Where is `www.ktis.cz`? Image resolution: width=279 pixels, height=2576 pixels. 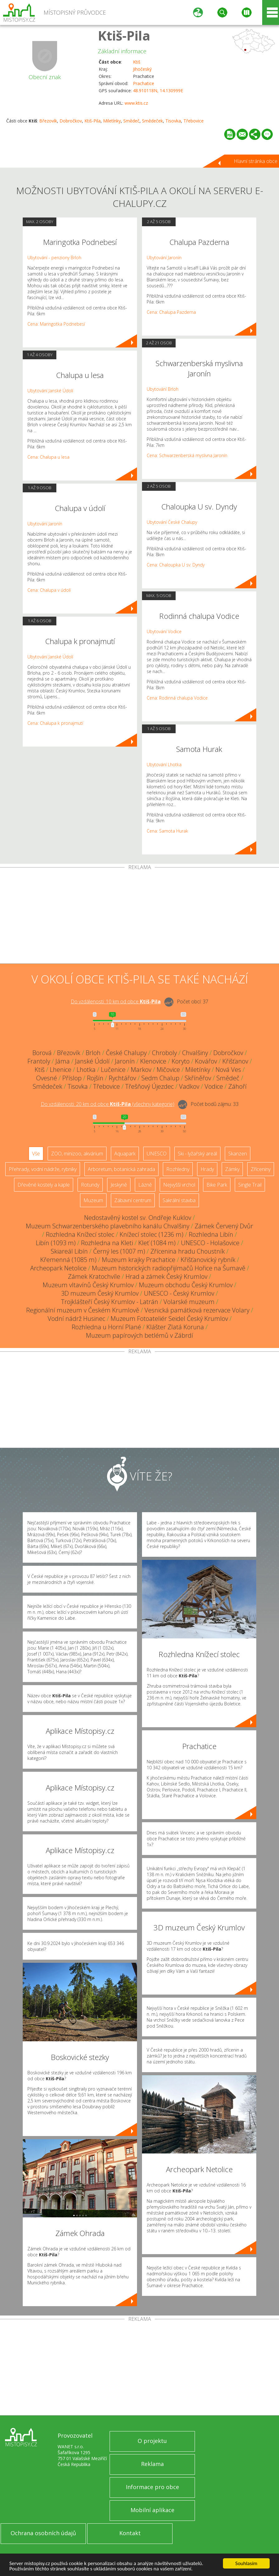
www.ktis.cz is located at coordinates (136, 103).